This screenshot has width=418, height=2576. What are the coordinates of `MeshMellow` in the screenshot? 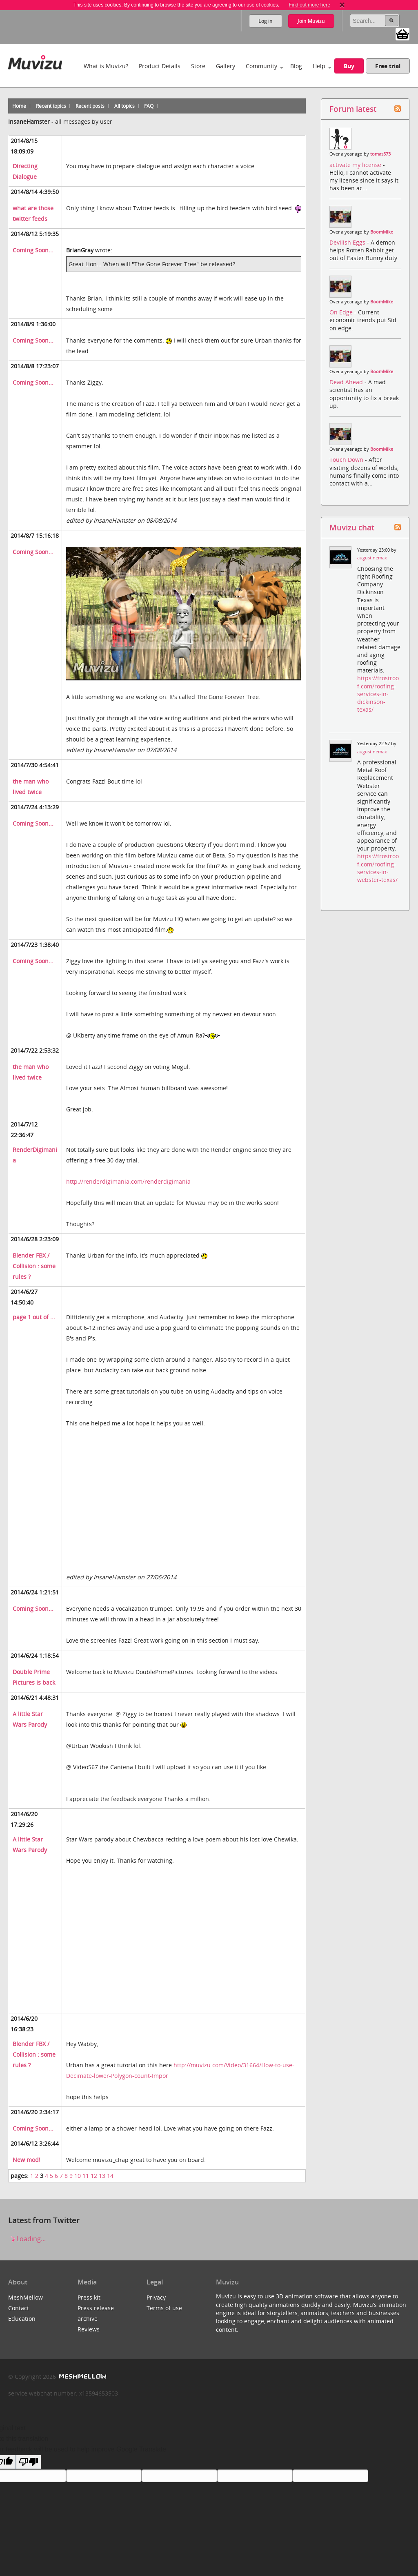 It's located at (25, 2297).